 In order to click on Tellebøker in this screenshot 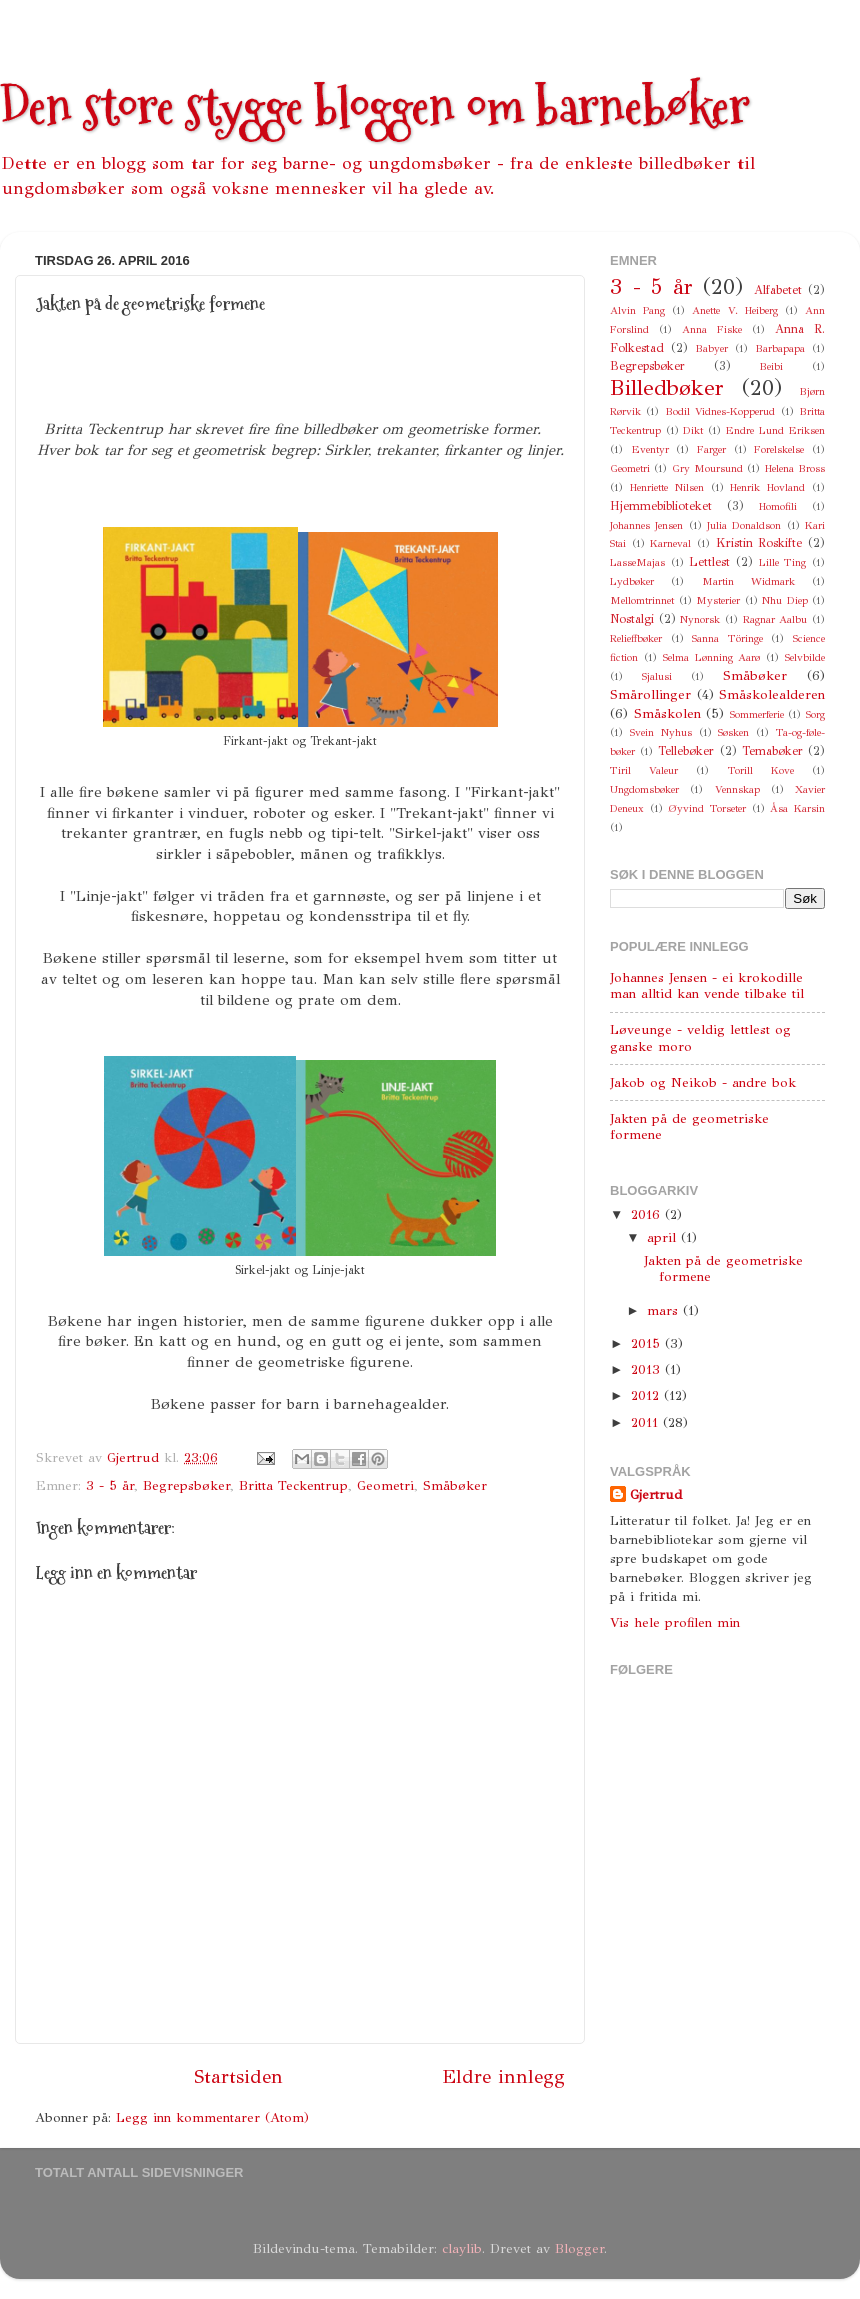, I will do `click(686, 750)`.